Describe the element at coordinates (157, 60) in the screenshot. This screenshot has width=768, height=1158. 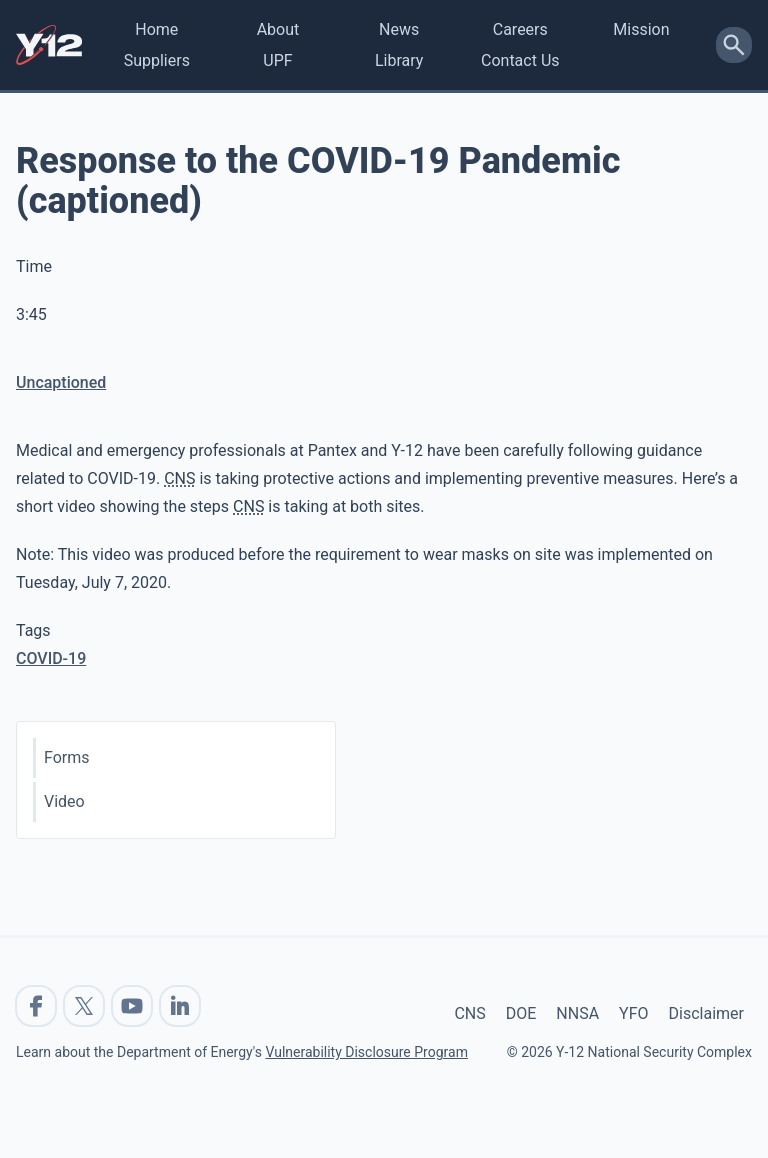
I see `Suppliers` at that location.